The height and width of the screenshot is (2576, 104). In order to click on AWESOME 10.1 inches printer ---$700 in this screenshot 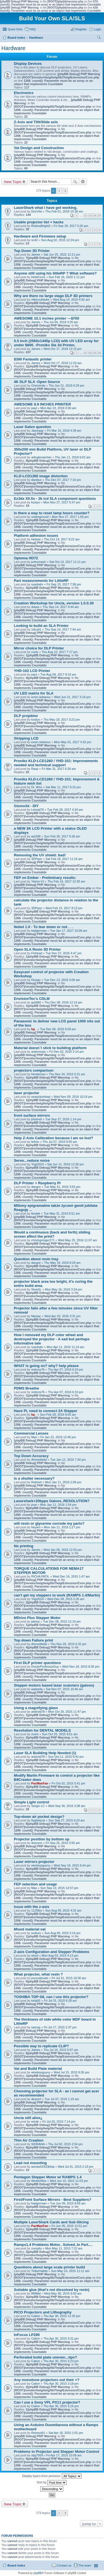, I will do `click(46, 318)`.